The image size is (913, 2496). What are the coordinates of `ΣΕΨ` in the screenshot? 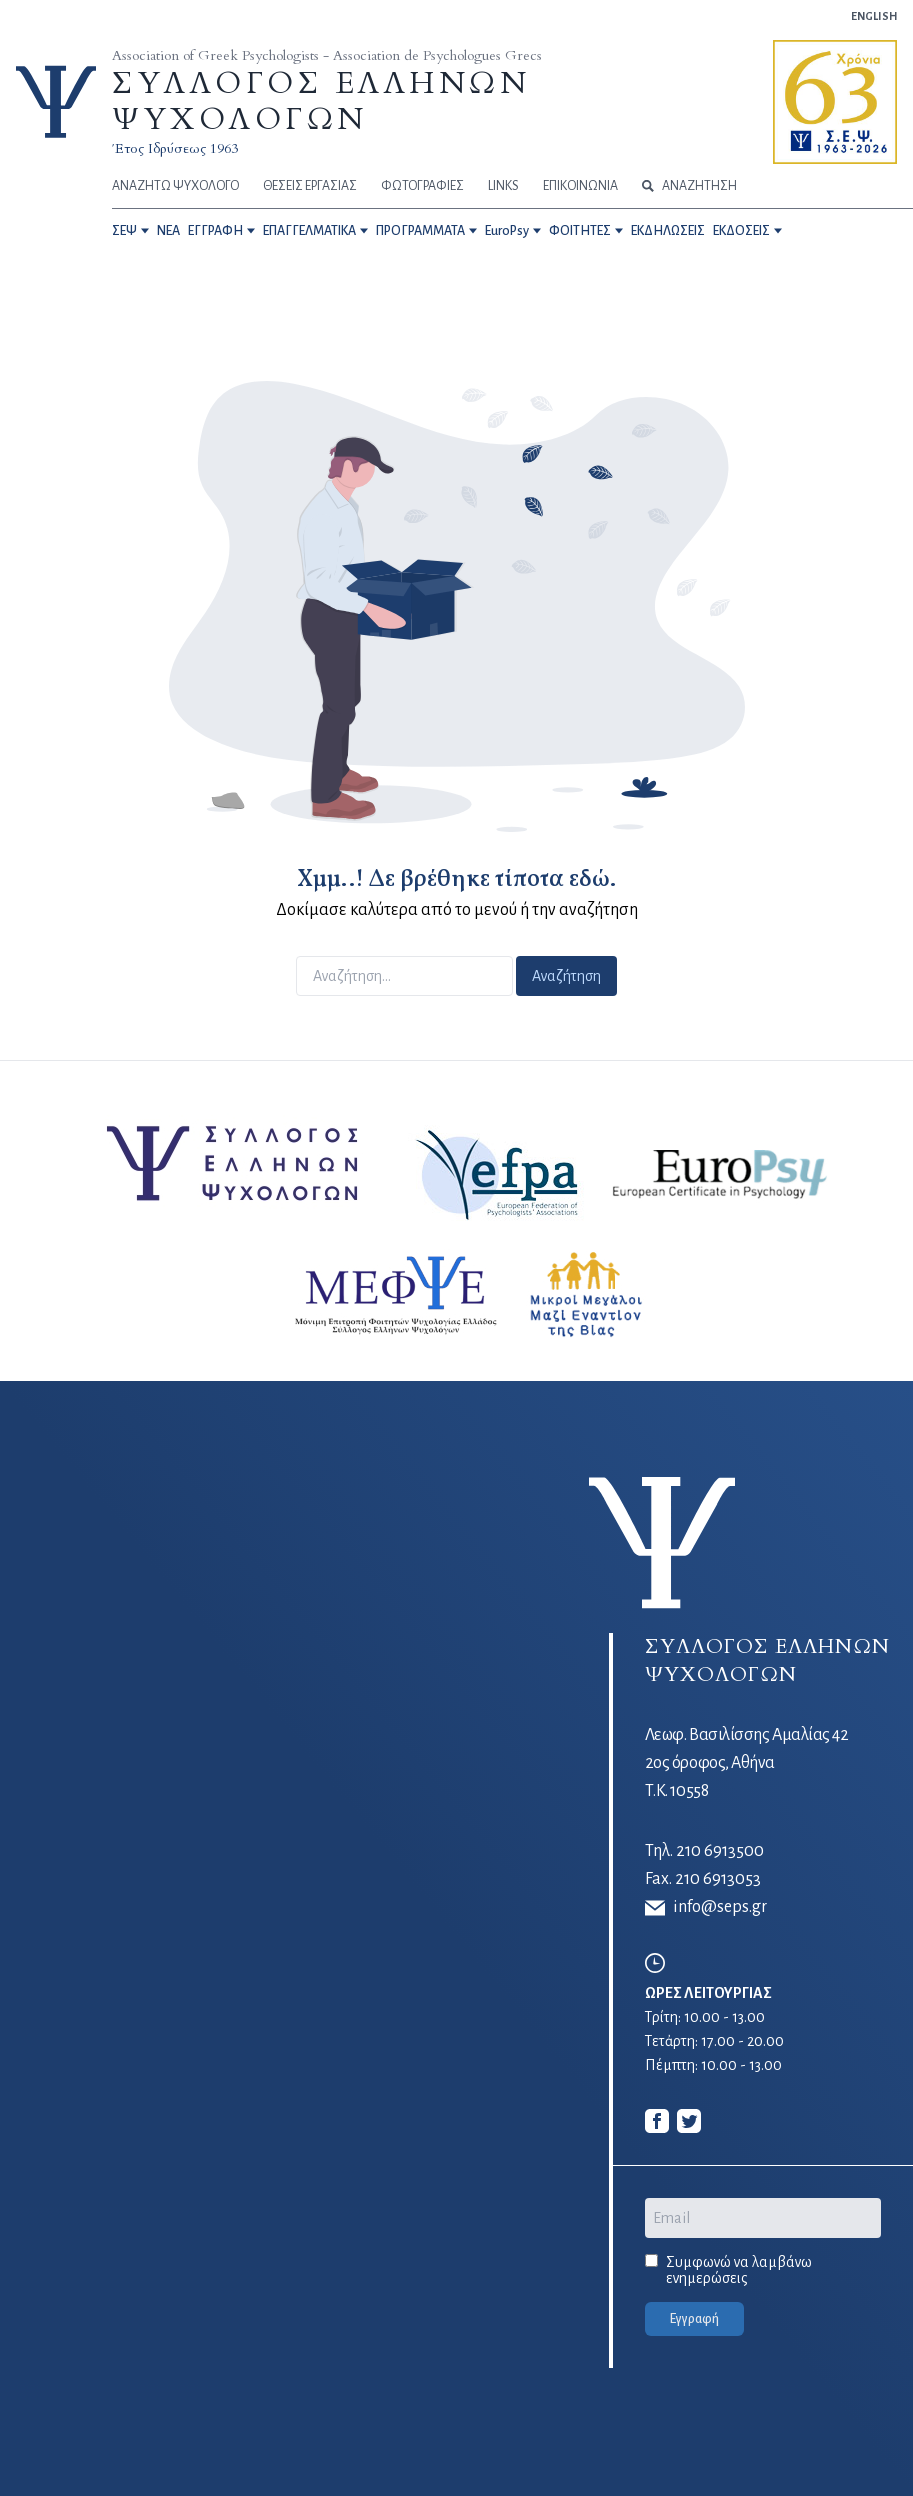 It's located at (124, 231).